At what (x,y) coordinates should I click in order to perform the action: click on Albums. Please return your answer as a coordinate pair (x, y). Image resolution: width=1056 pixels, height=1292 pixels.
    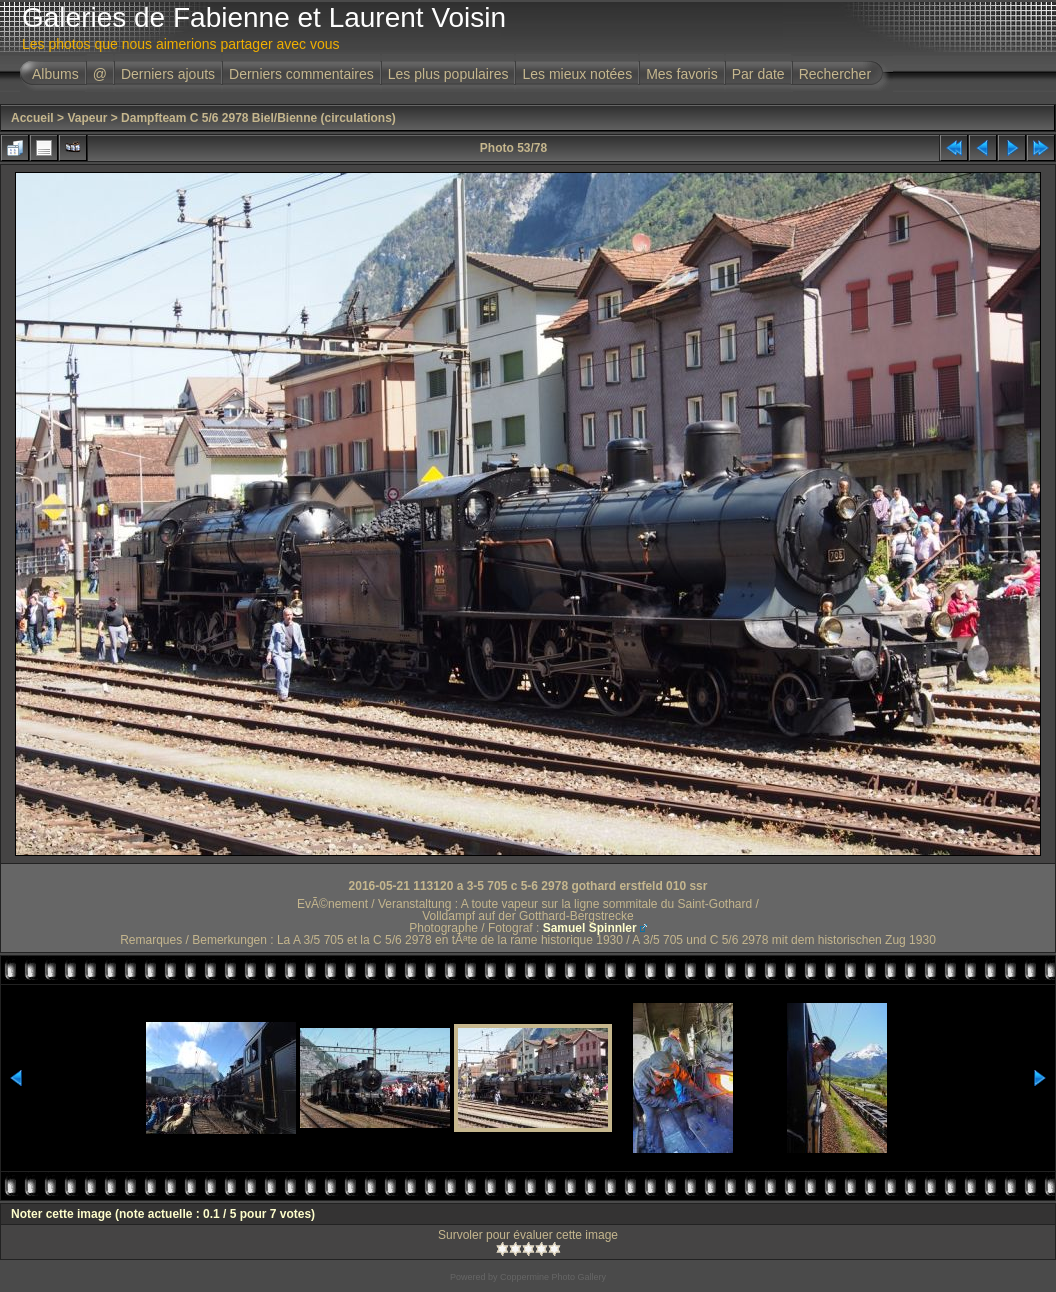
    Looking at the image, I should click on (55, 74).